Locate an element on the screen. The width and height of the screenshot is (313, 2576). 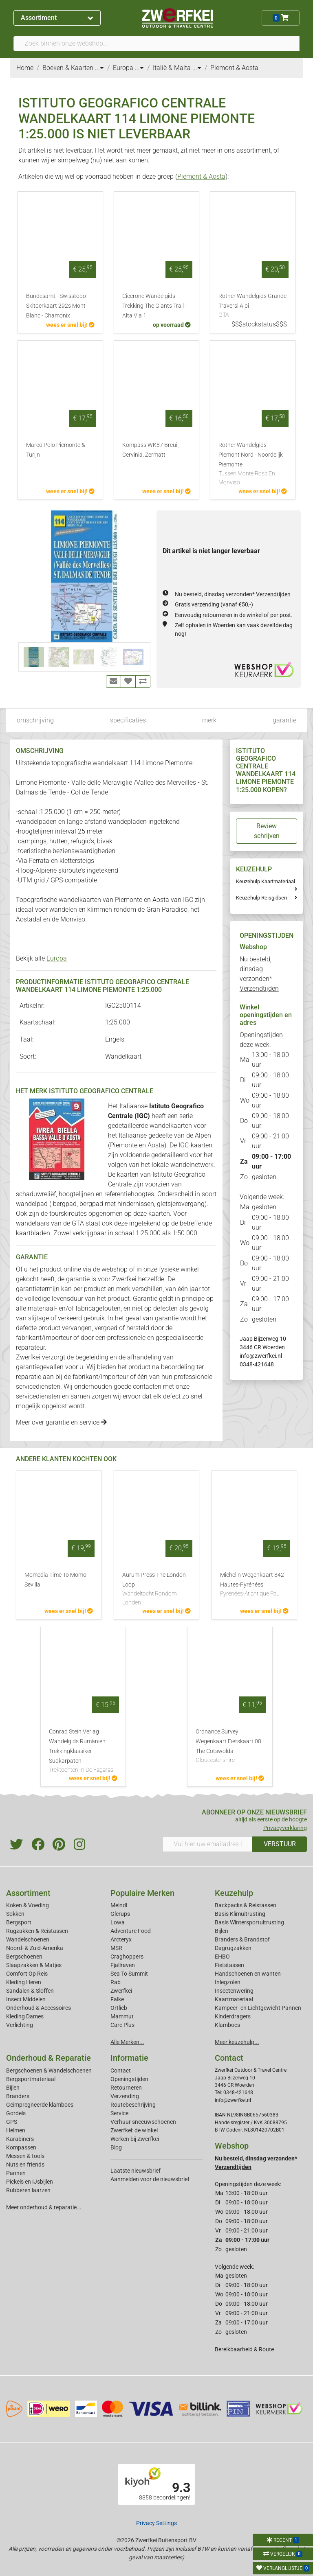
Falke is located at coordinates (117, 1999).